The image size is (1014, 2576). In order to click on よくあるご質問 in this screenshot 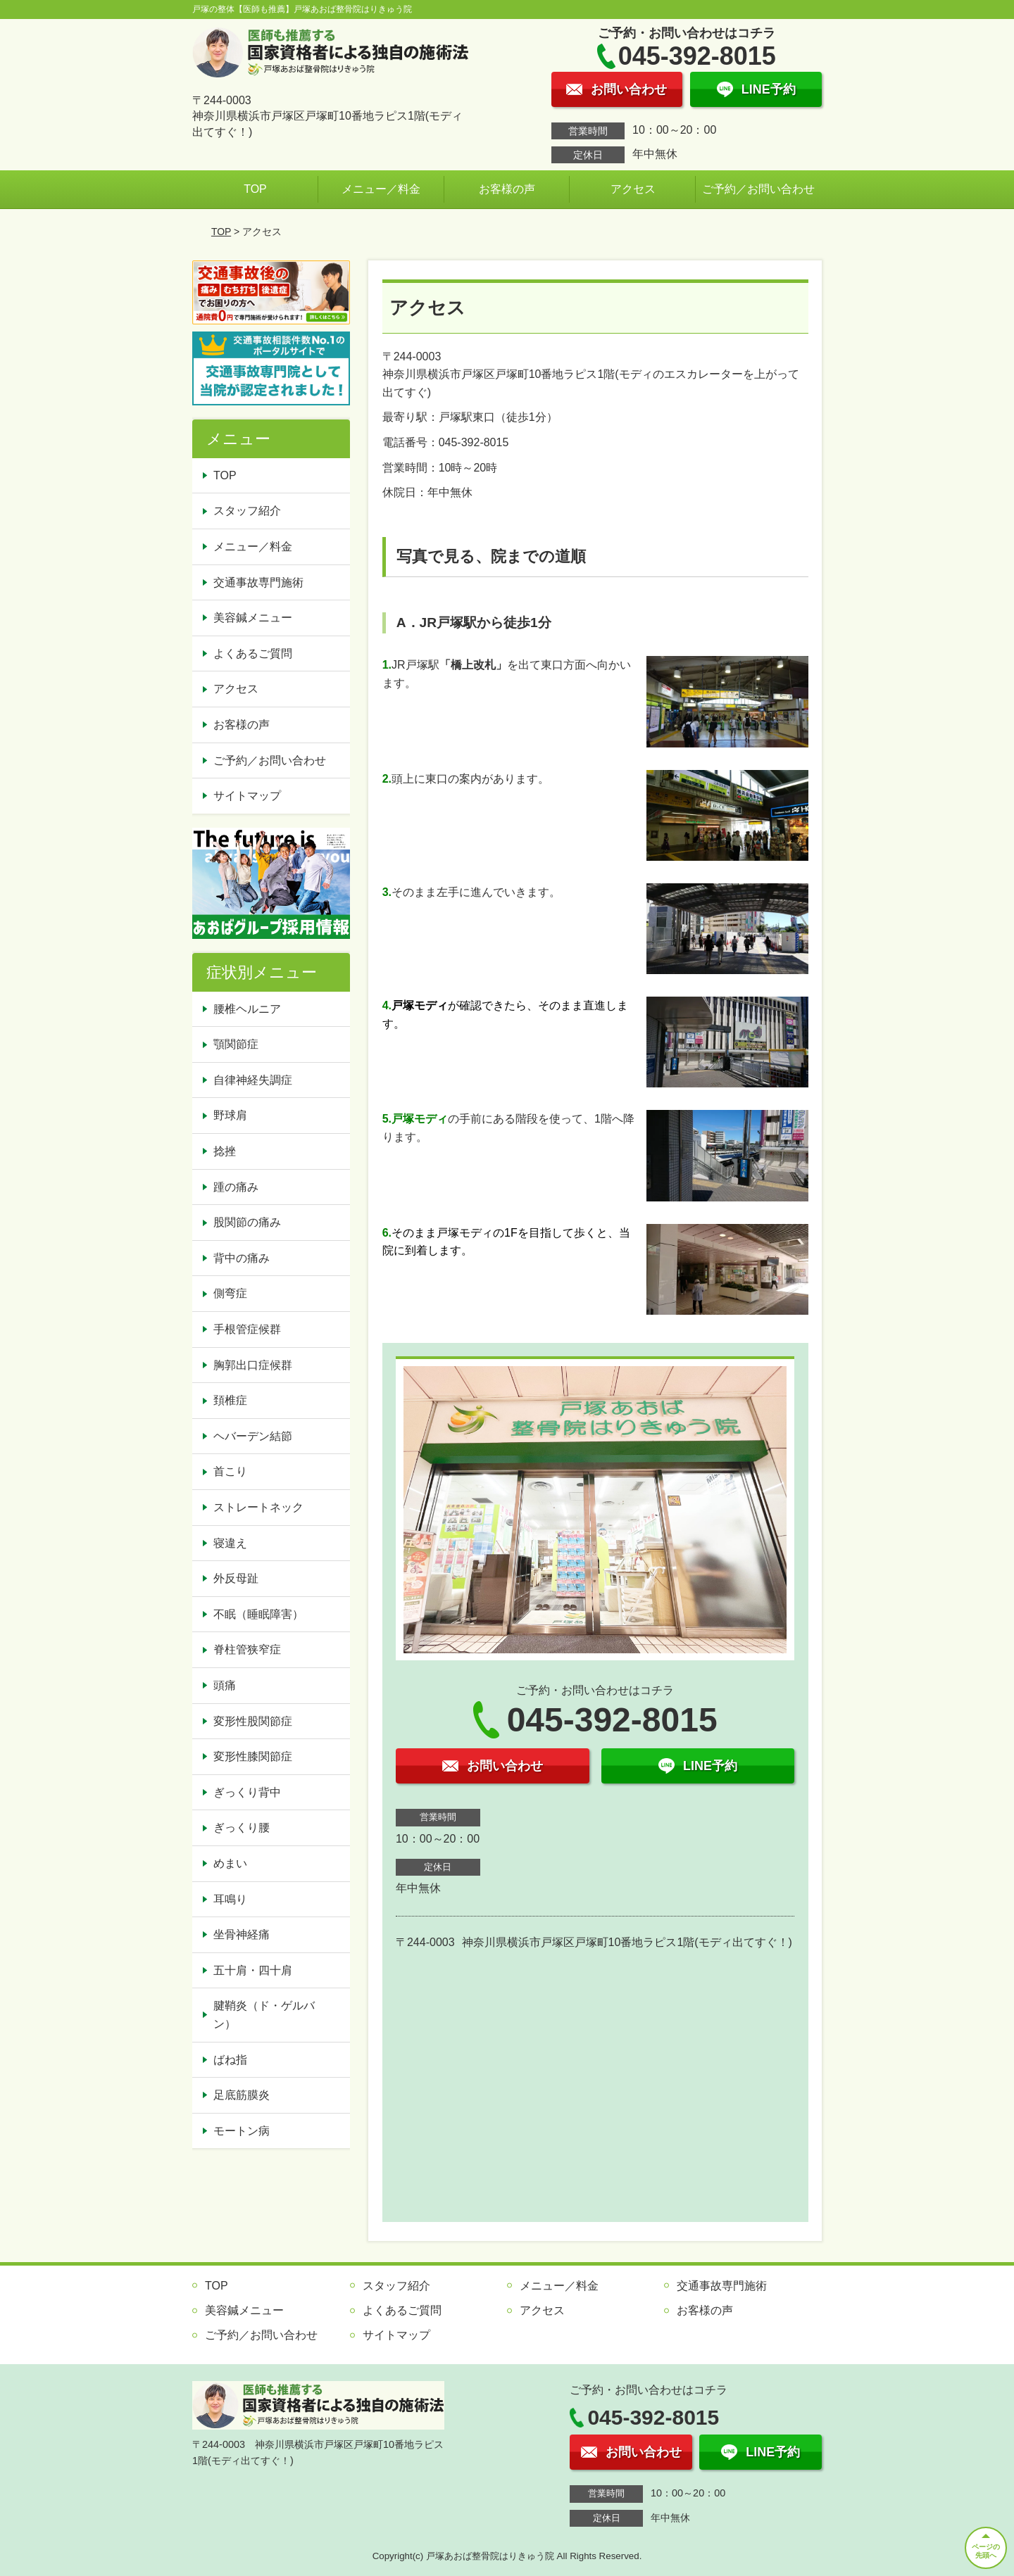, I will do `click(252, 653)`.